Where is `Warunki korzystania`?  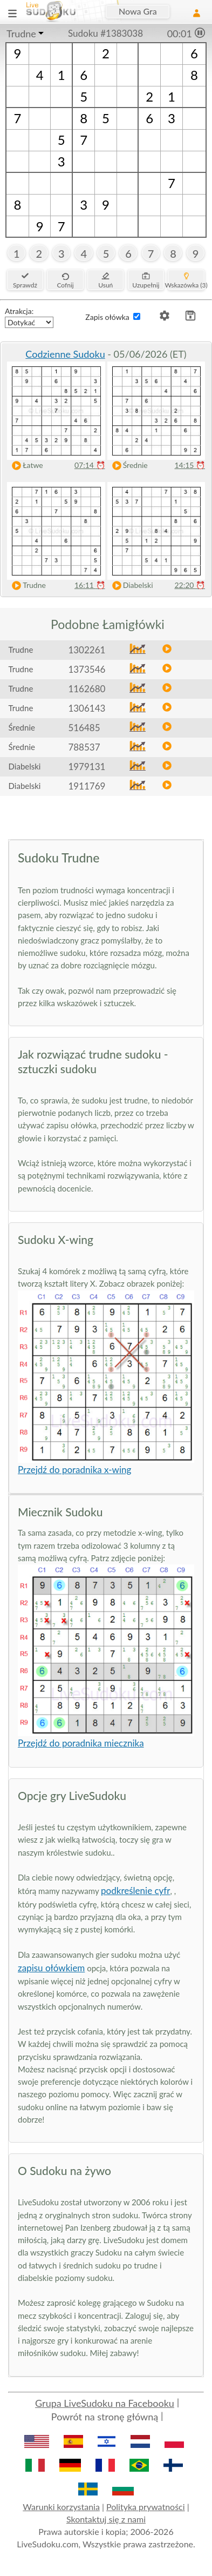 Warunki korzystania is located at coordinates (61, 2506).